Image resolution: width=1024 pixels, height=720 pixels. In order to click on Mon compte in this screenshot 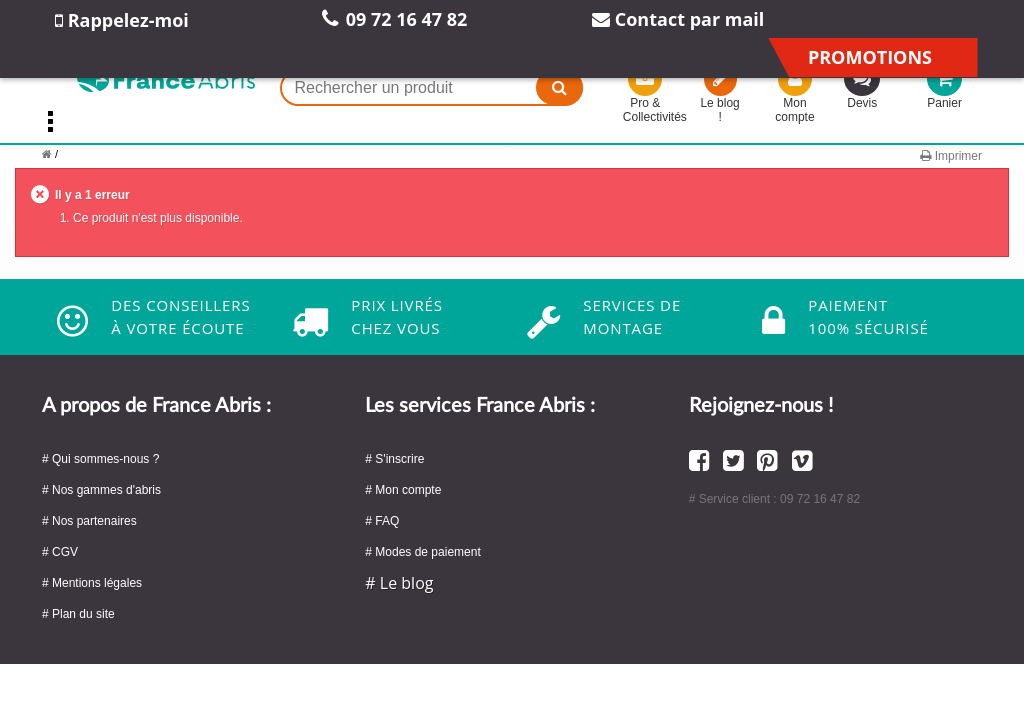, I will do `click(794, 97)`.